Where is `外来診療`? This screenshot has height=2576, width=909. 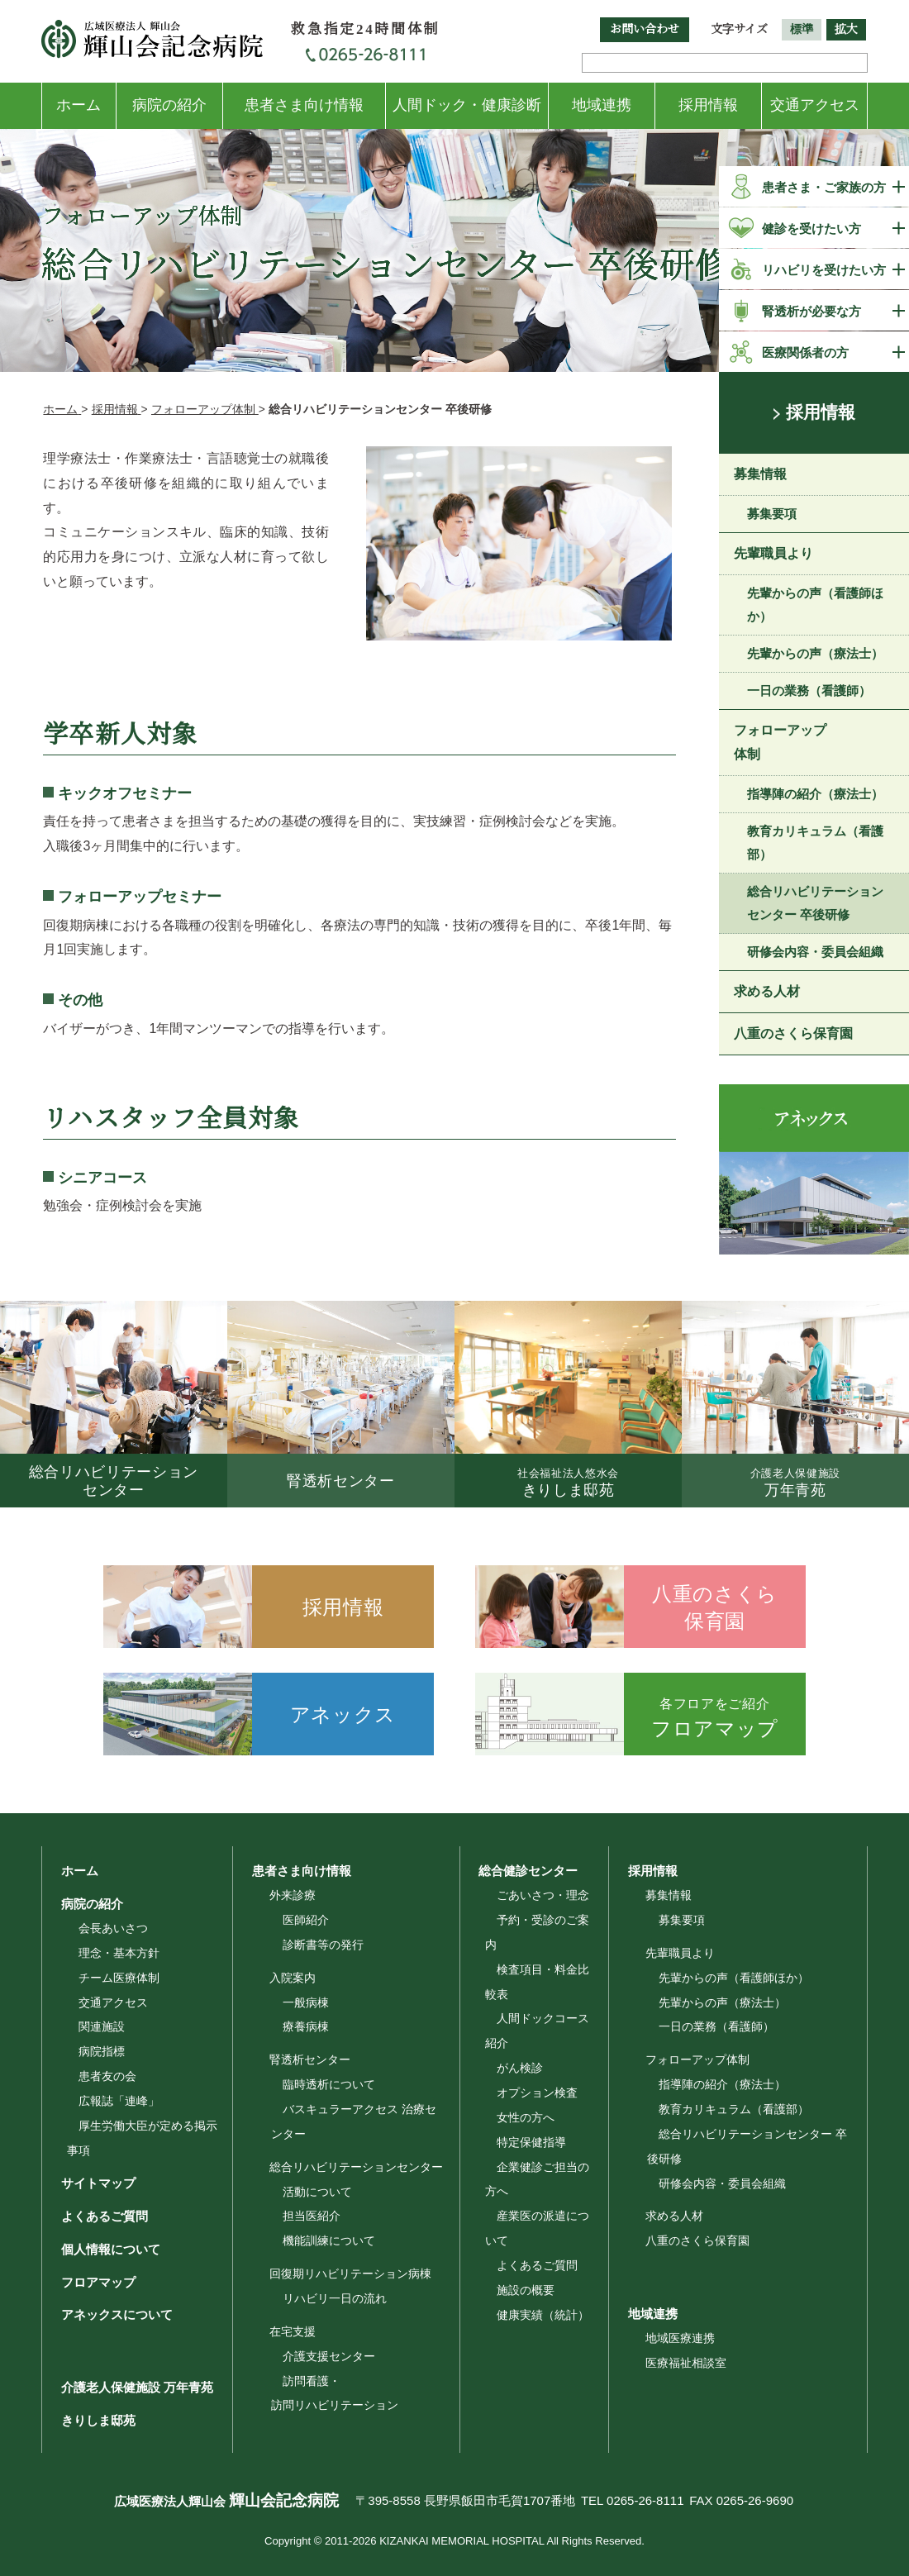
外来診療 is located at coordinates (292, 1895).